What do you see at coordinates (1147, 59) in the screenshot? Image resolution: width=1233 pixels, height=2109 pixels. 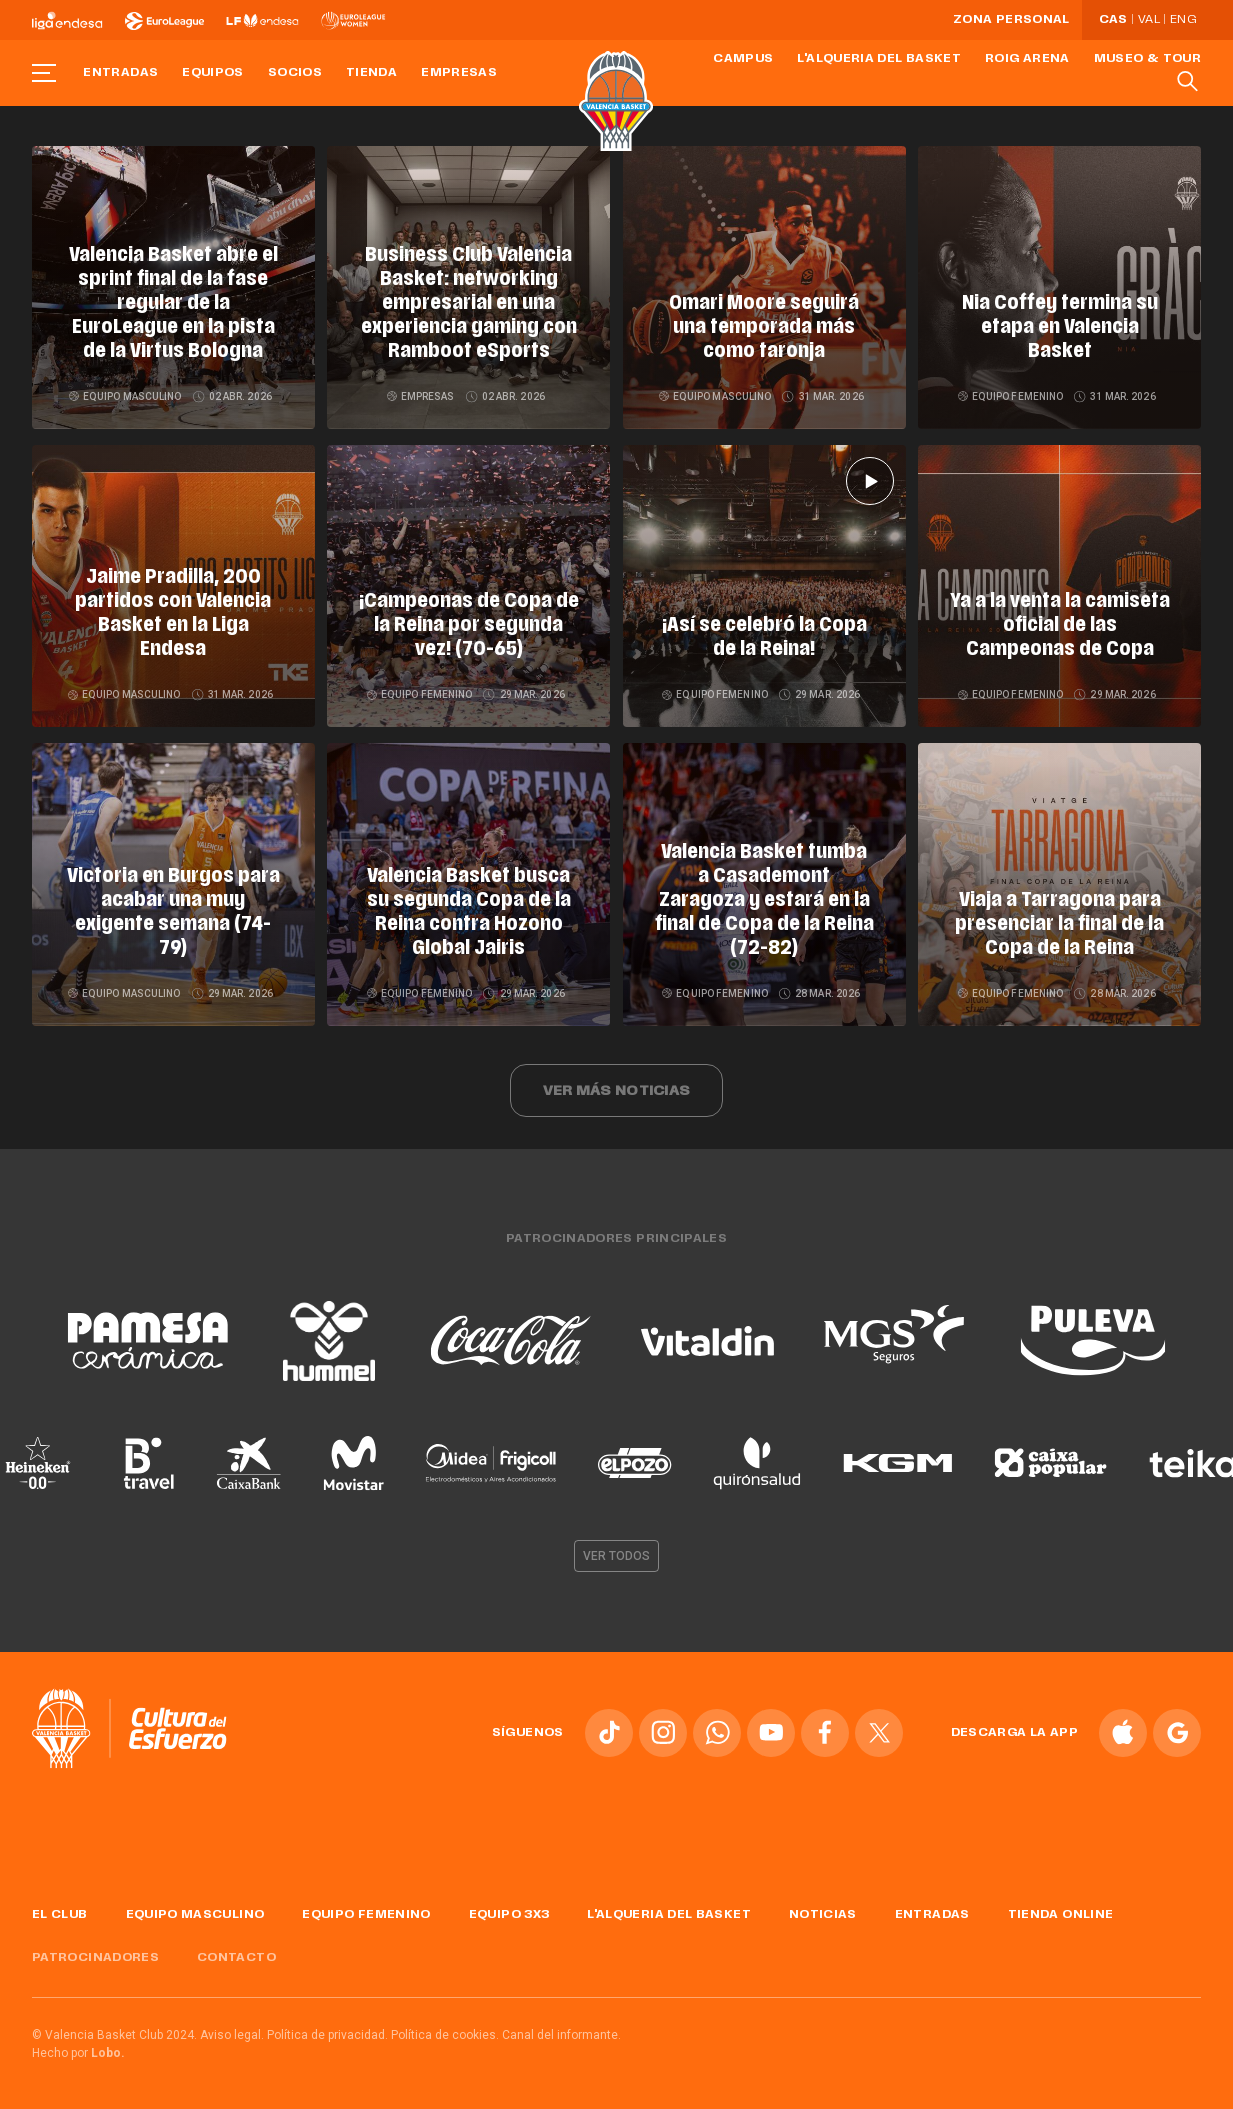 I see `Museo & Tour` at bounding box center [1147, 59].